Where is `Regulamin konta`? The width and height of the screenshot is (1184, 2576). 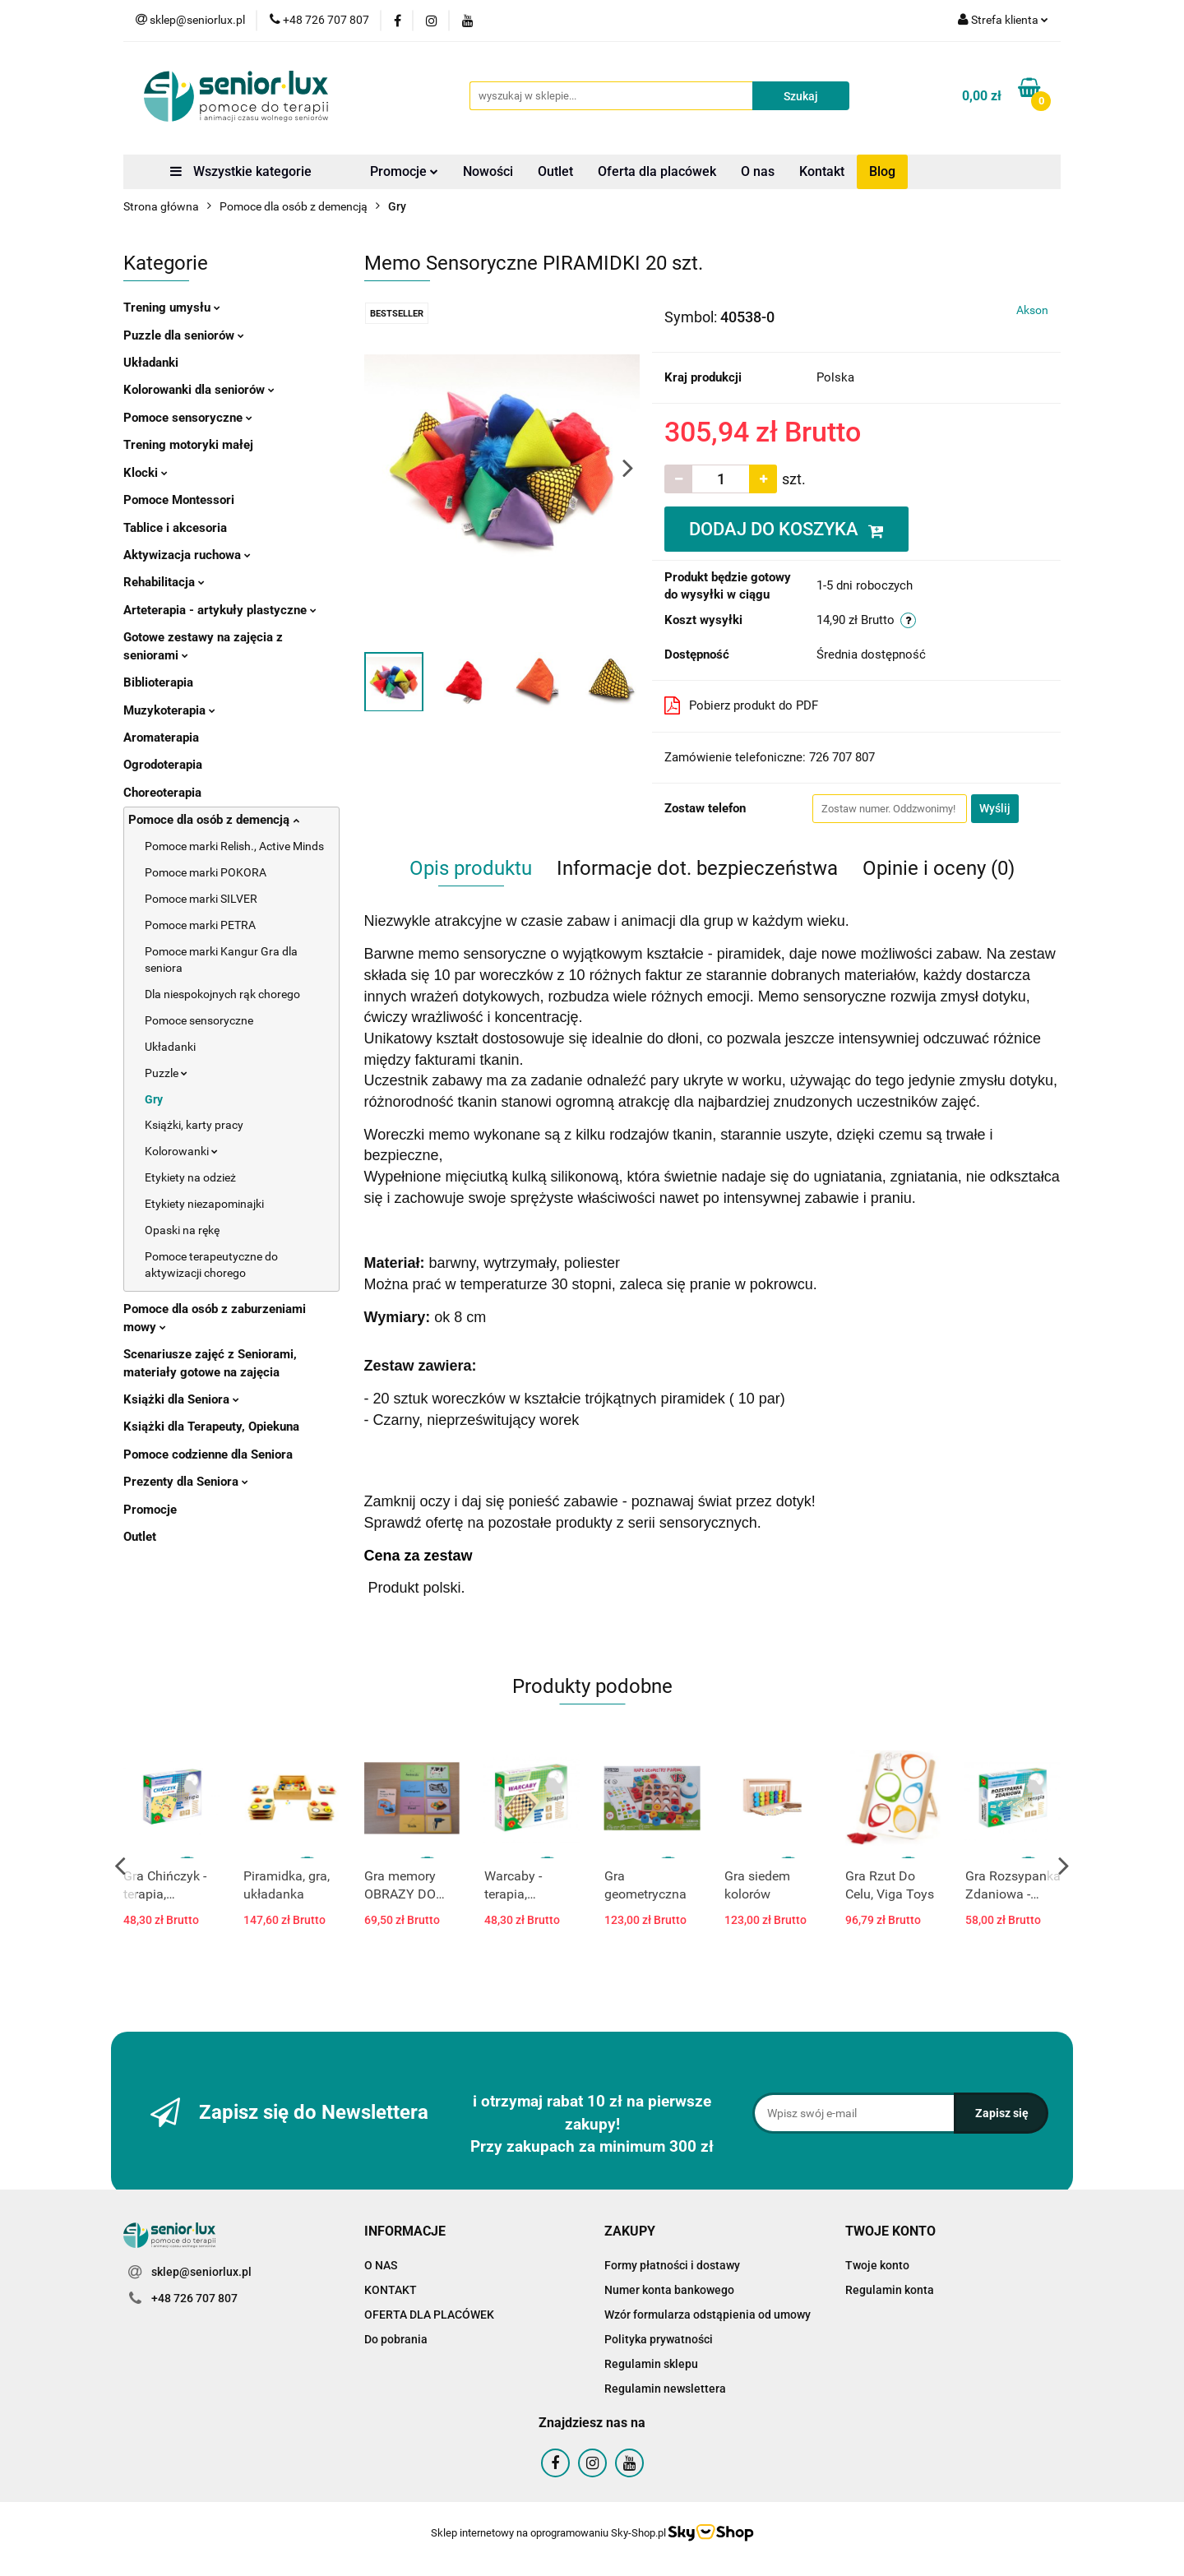
Regulamin konta is located at coordinates (889, 2289).